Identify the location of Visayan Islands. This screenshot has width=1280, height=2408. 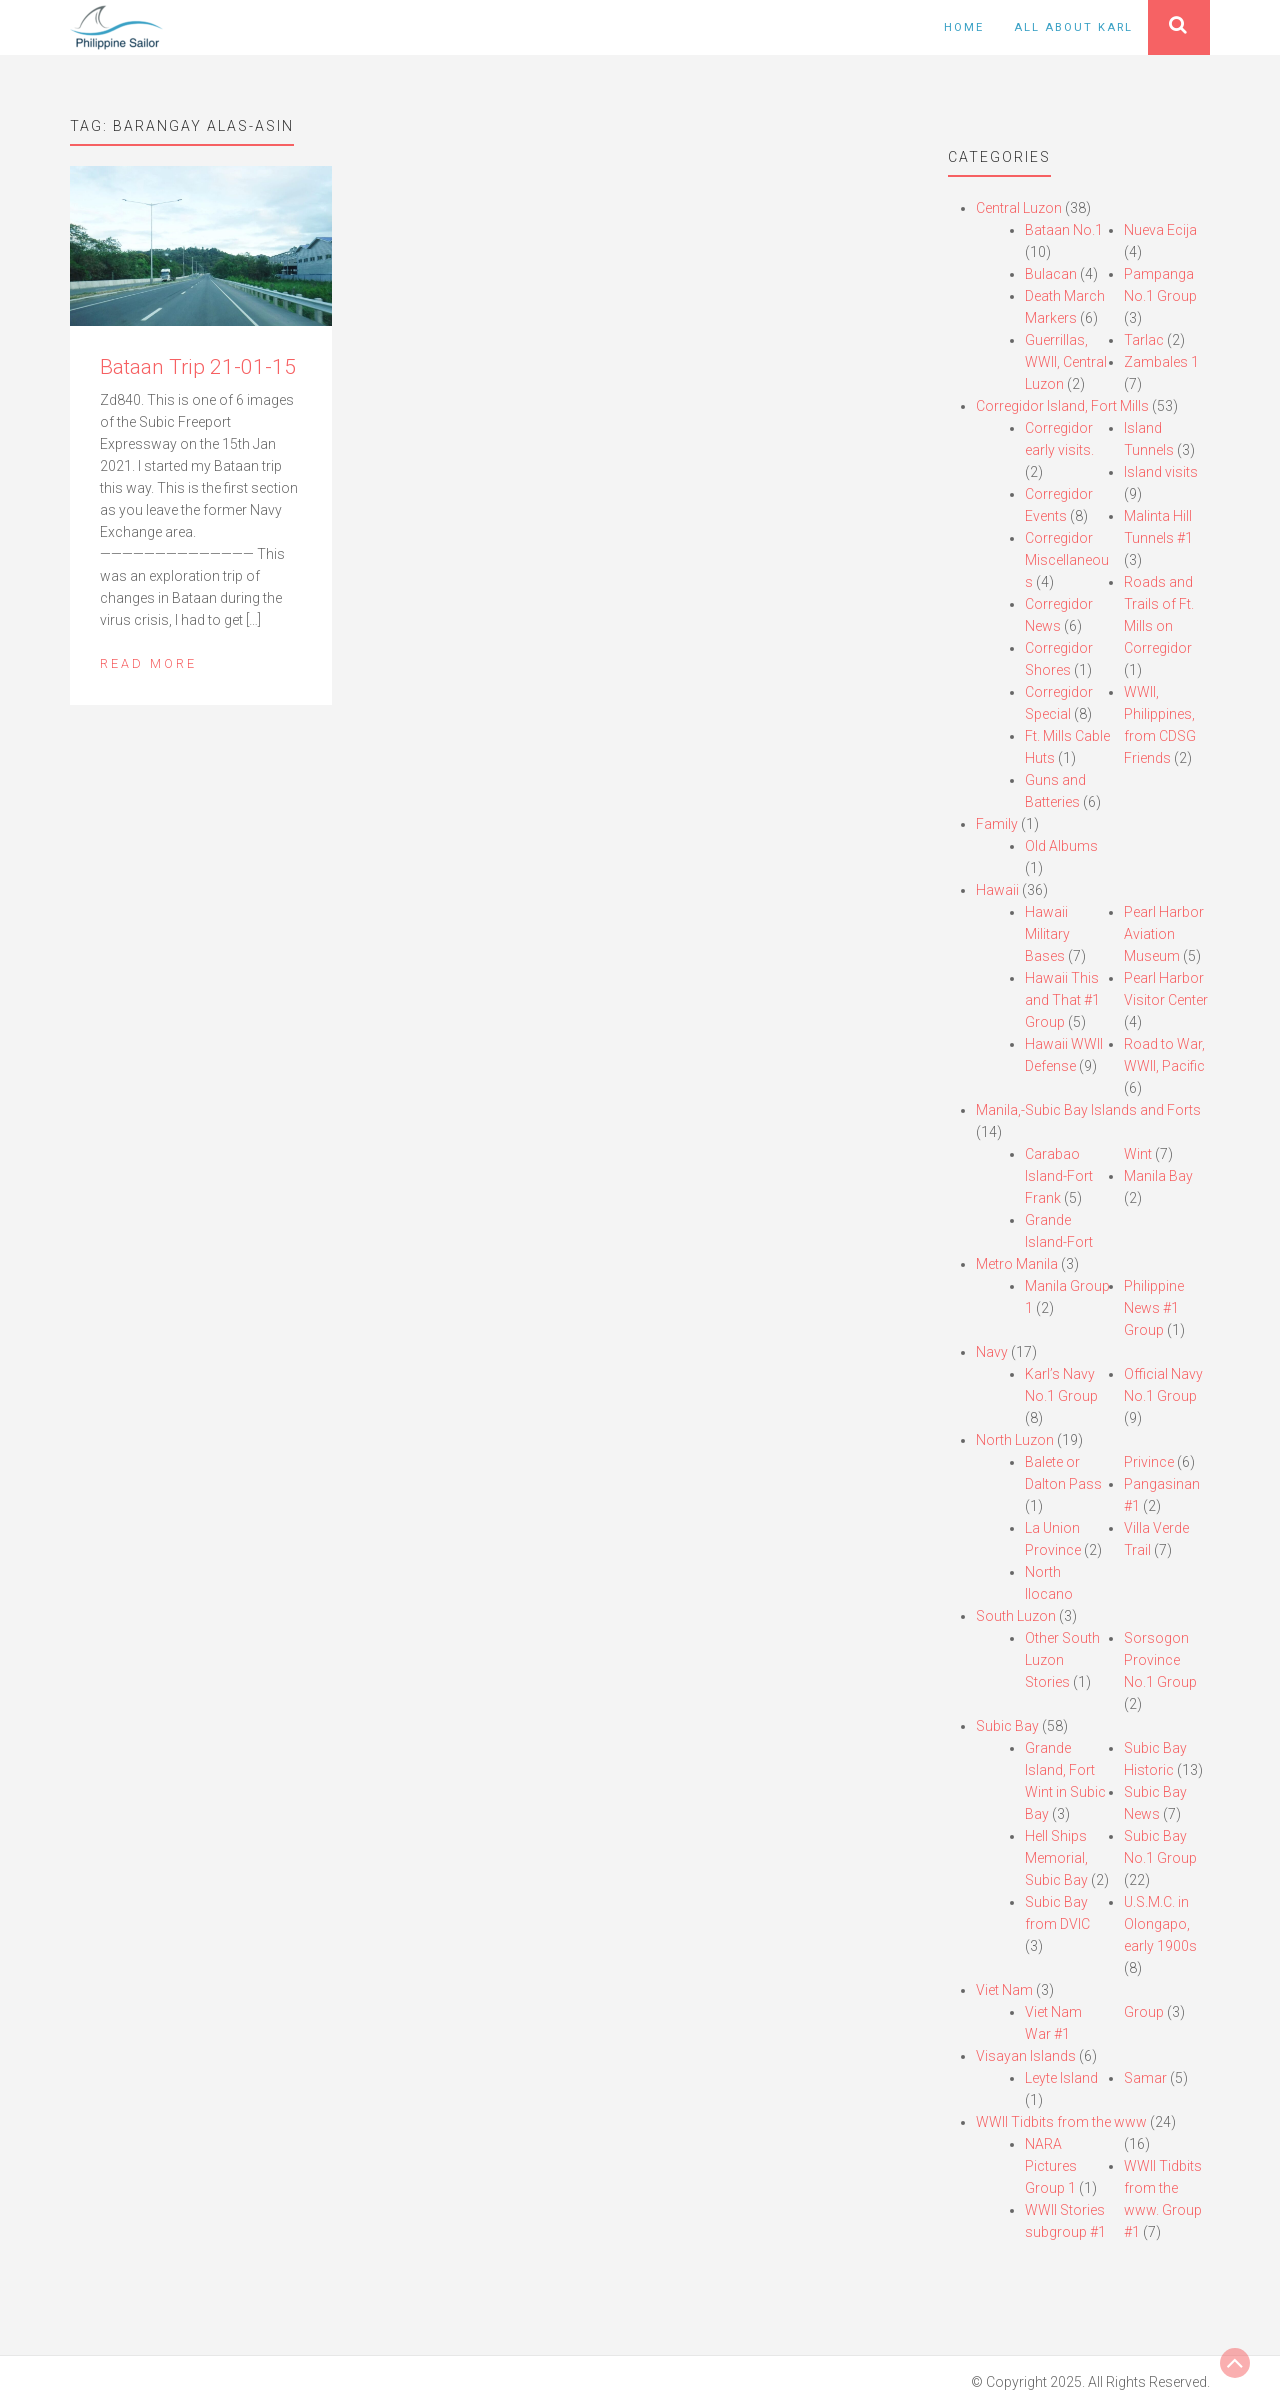
(1026, 2056).